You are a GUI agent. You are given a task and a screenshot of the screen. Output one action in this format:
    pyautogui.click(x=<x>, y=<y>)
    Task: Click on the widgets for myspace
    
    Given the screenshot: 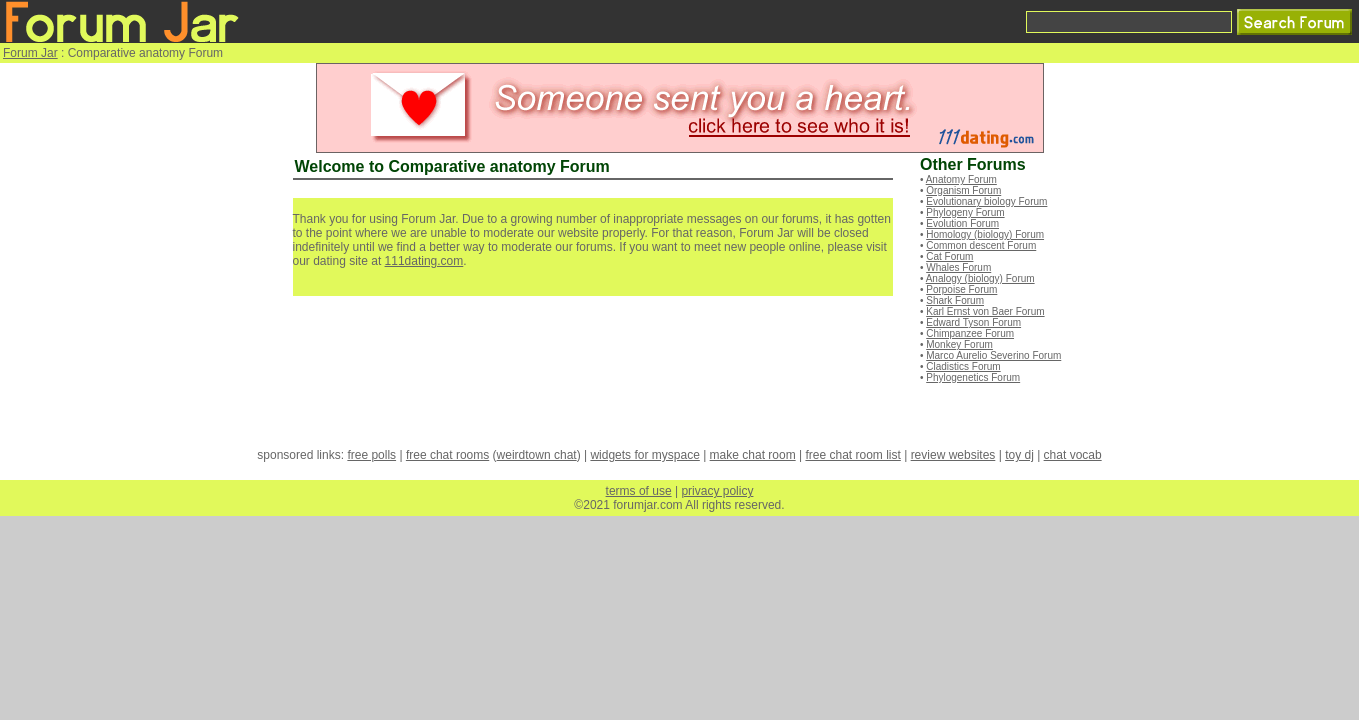 What is the action you would take?
    pyautogui.click(x=644, y=455)
    